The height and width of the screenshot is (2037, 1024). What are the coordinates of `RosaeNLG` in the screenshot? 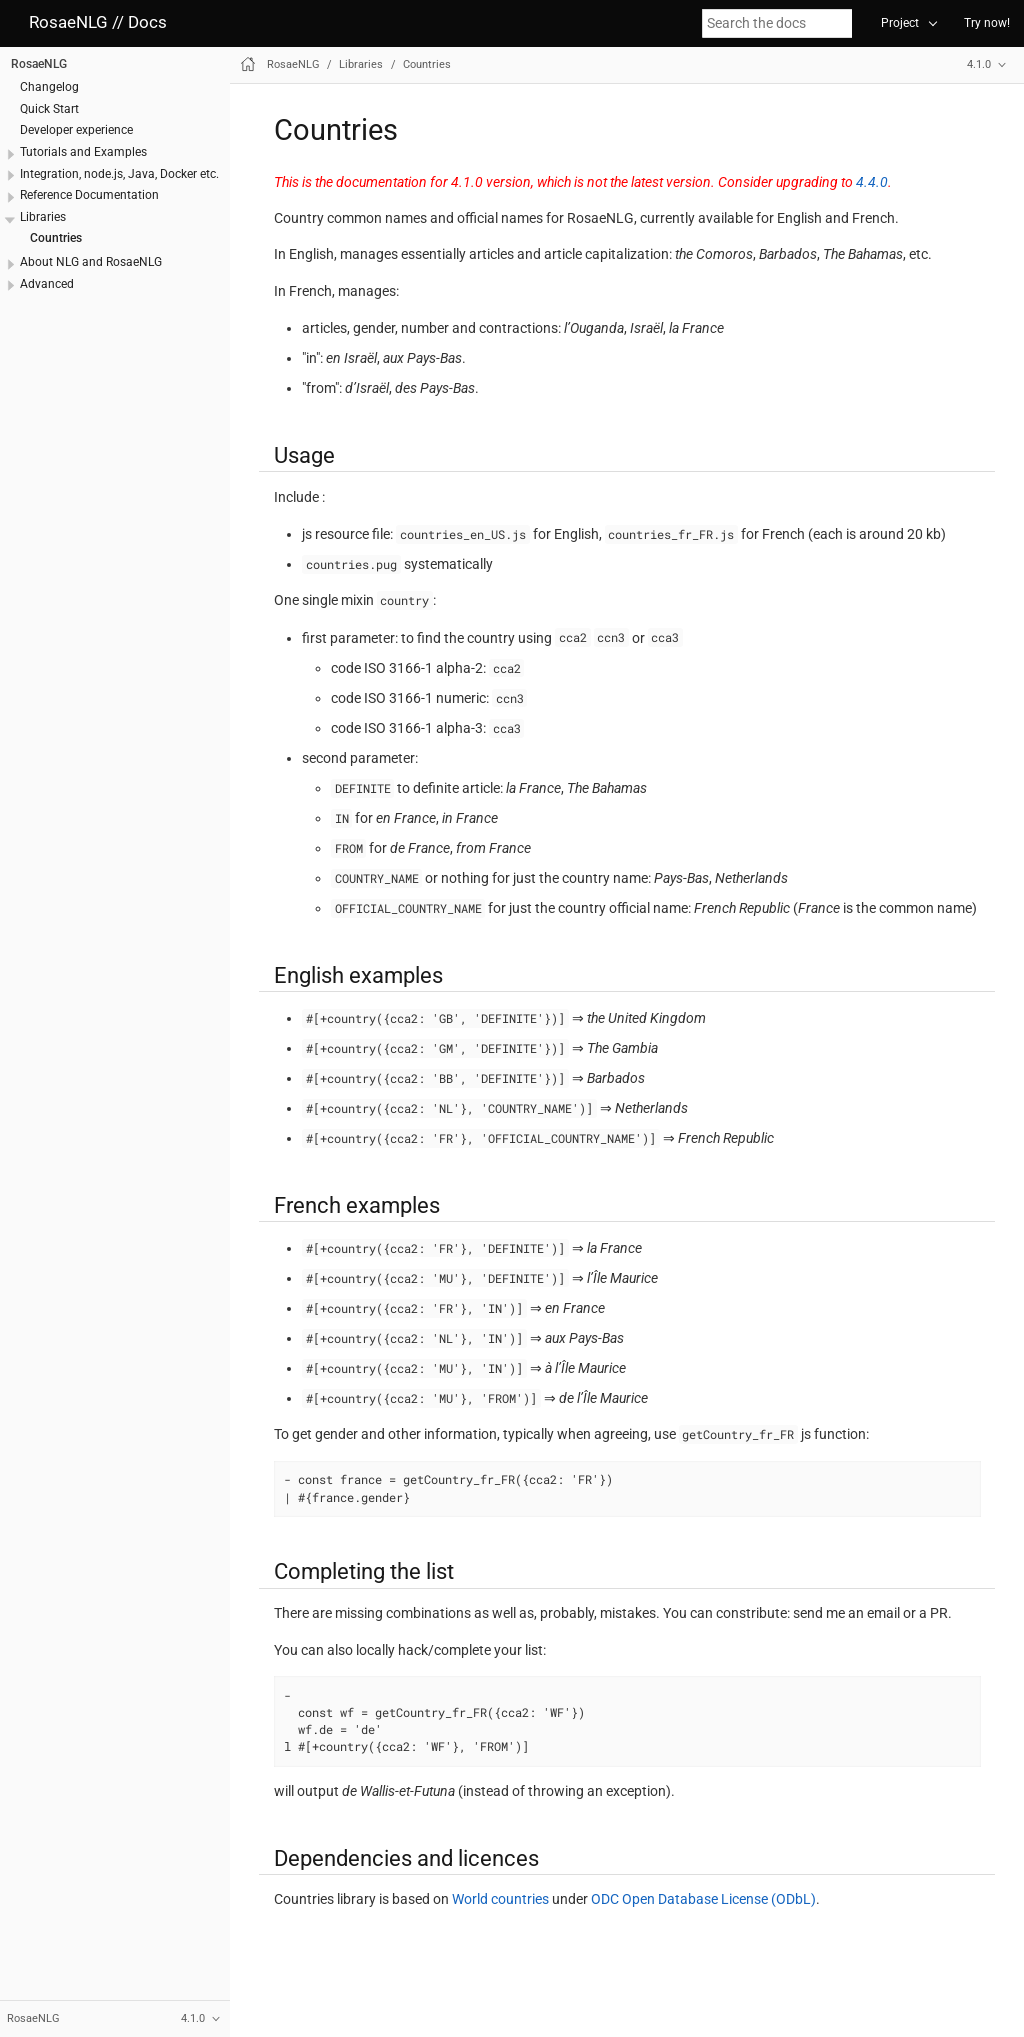 It's located at (39, 64).